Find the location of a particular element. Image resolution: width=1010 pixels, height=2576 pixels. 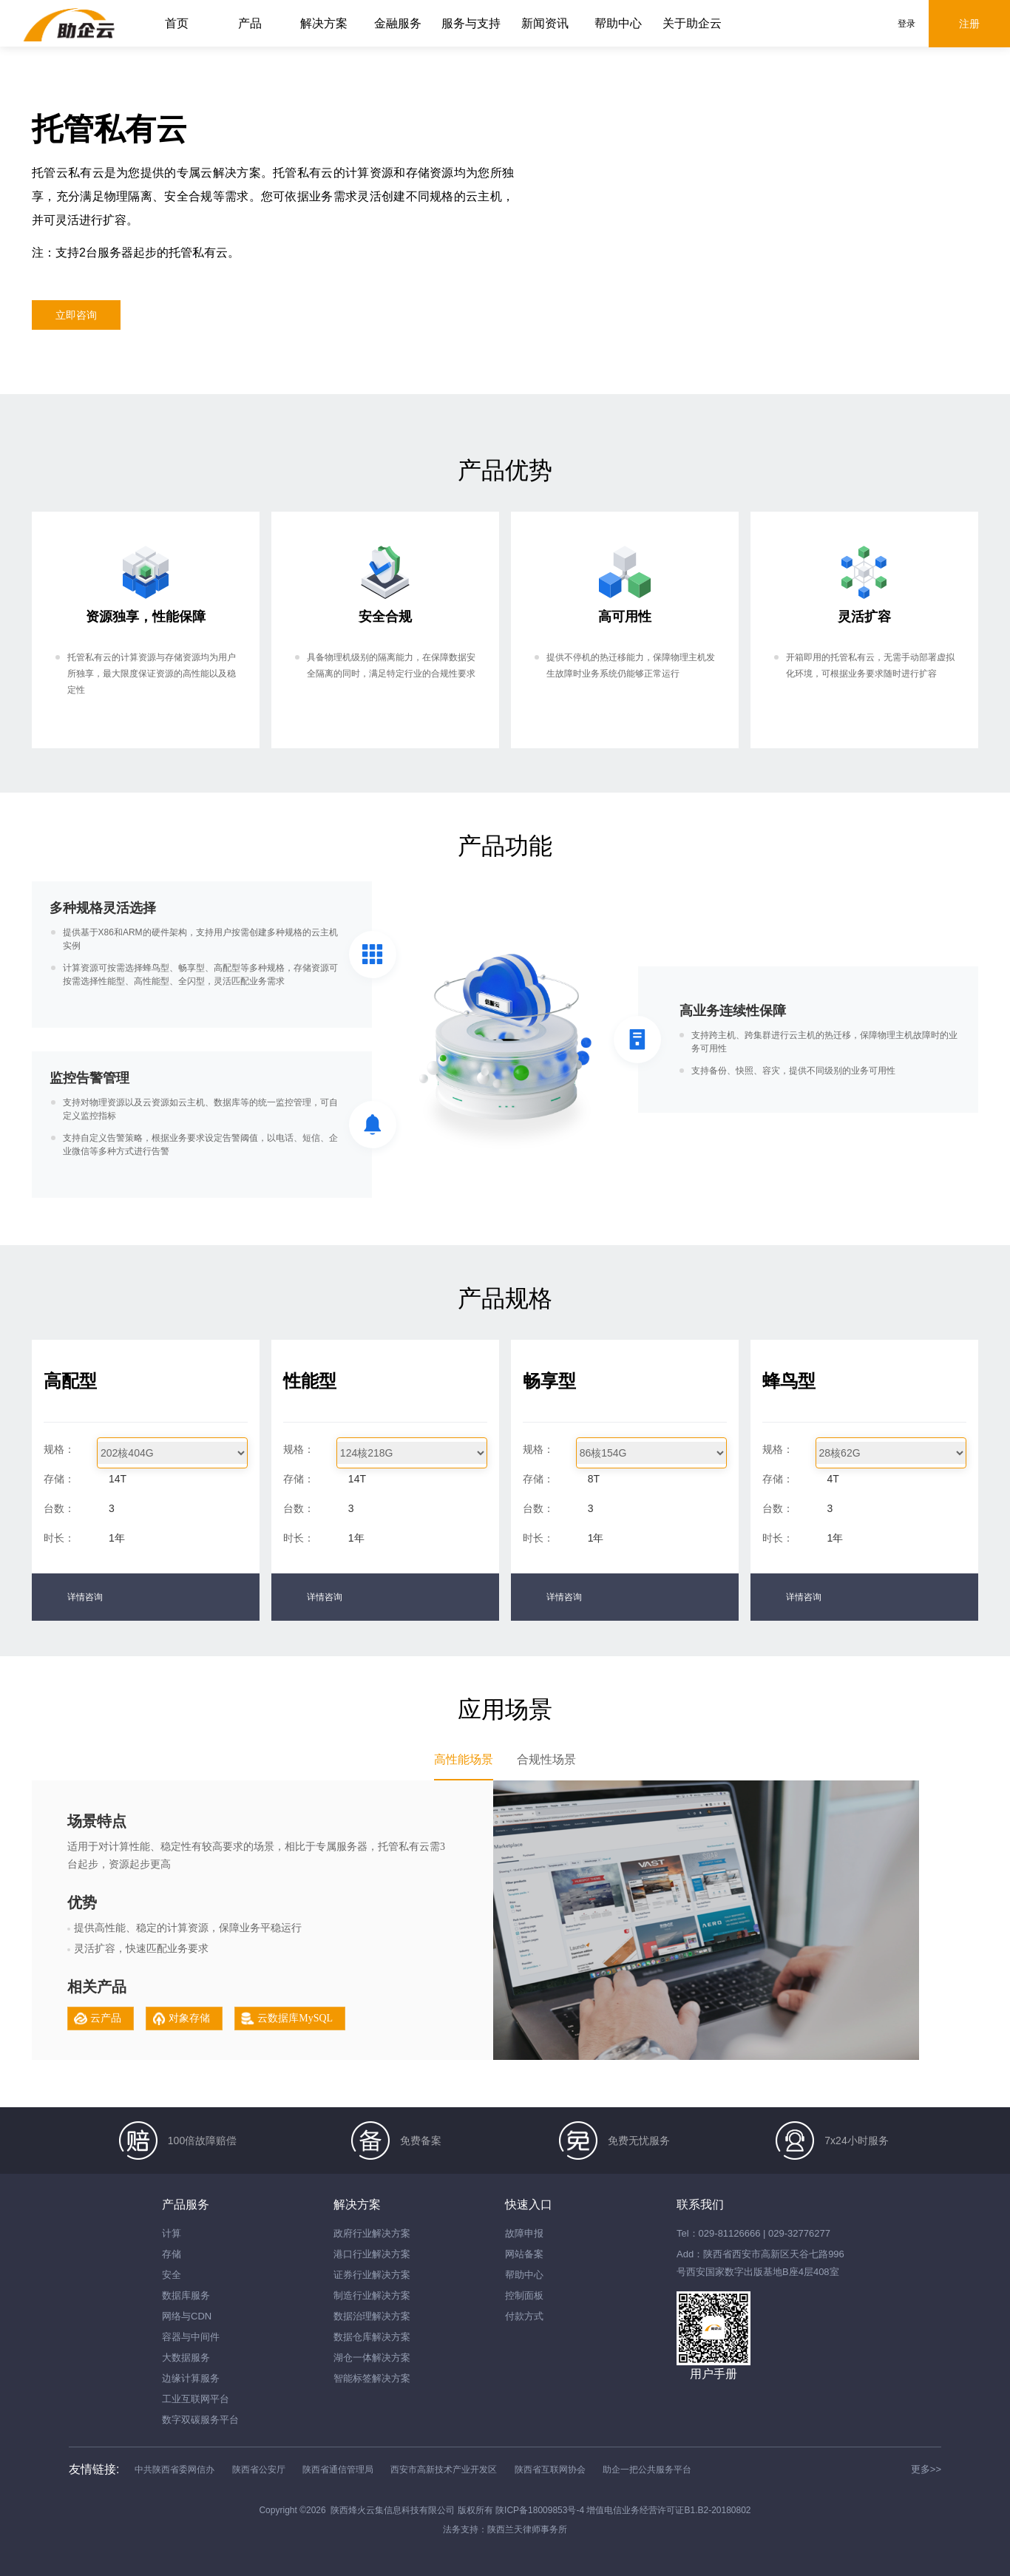

注册 is located at coordinates (969, 24).